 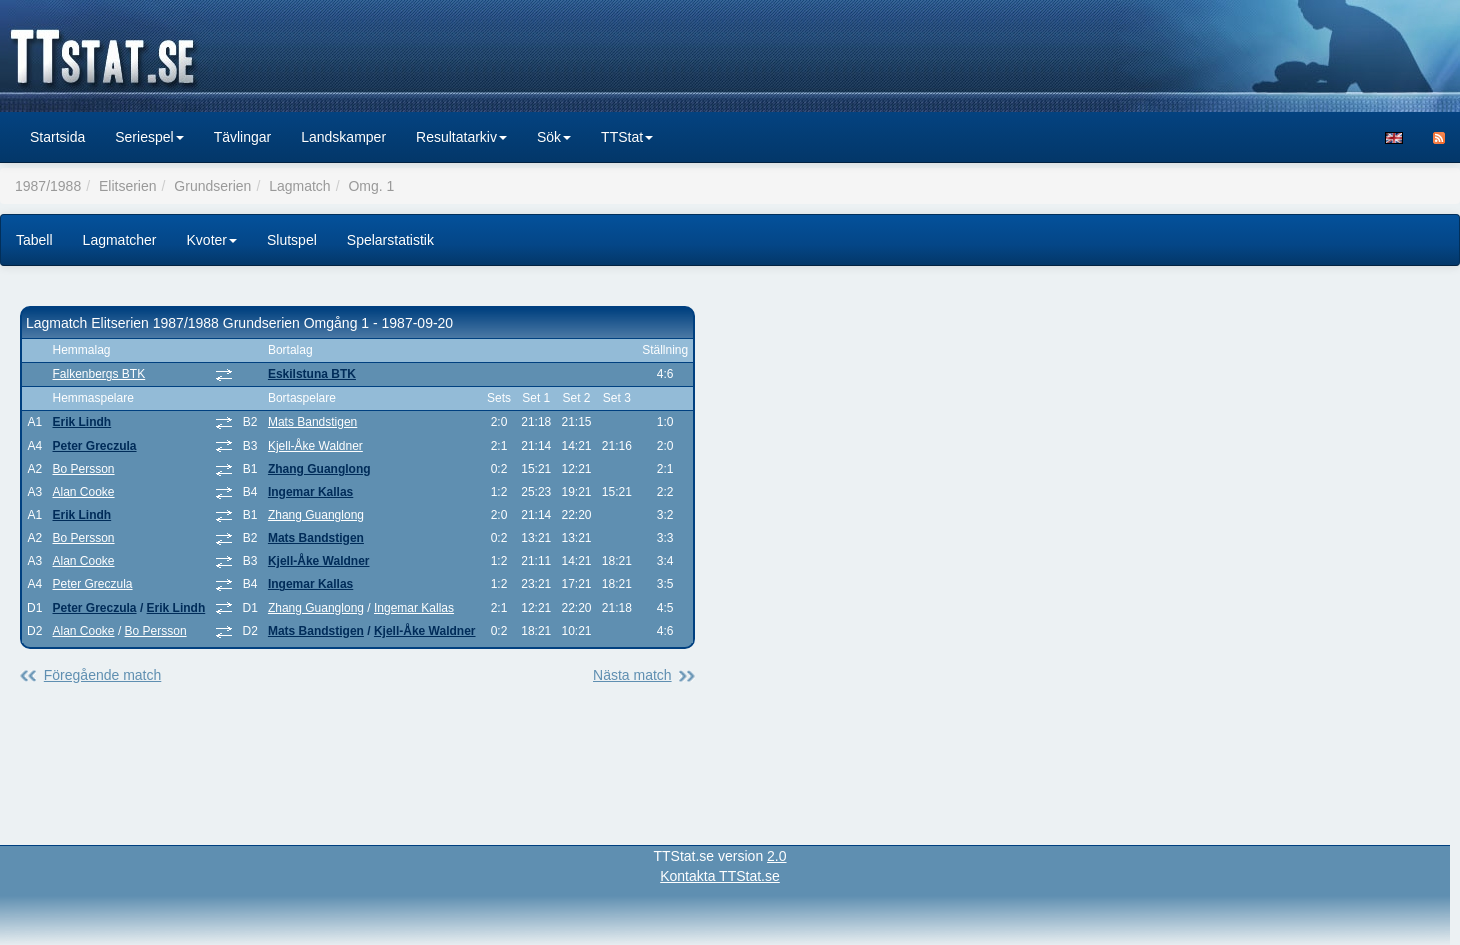 I want to click on Erik Lindh, so click(x=82, y=422).